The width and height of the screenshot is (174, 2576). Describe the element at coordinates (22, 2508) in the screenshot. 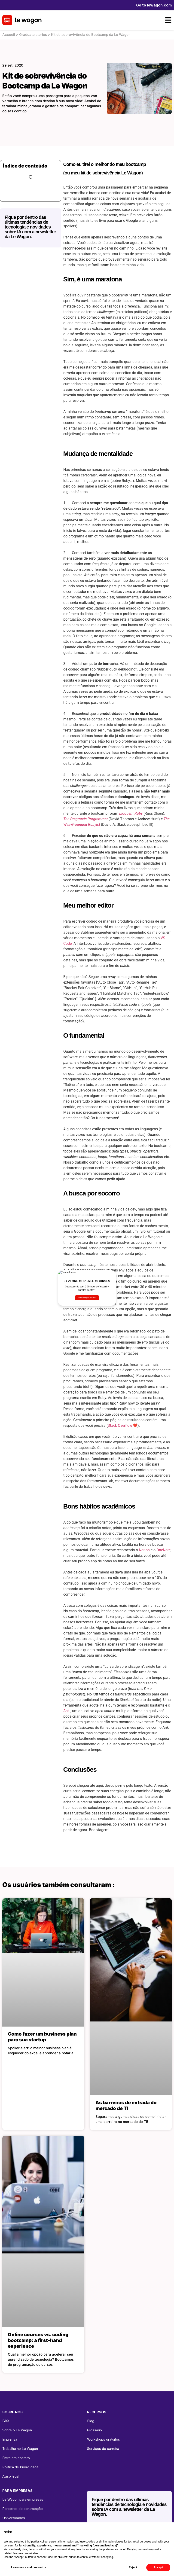

I see `Parceiros de contratação` at that location.